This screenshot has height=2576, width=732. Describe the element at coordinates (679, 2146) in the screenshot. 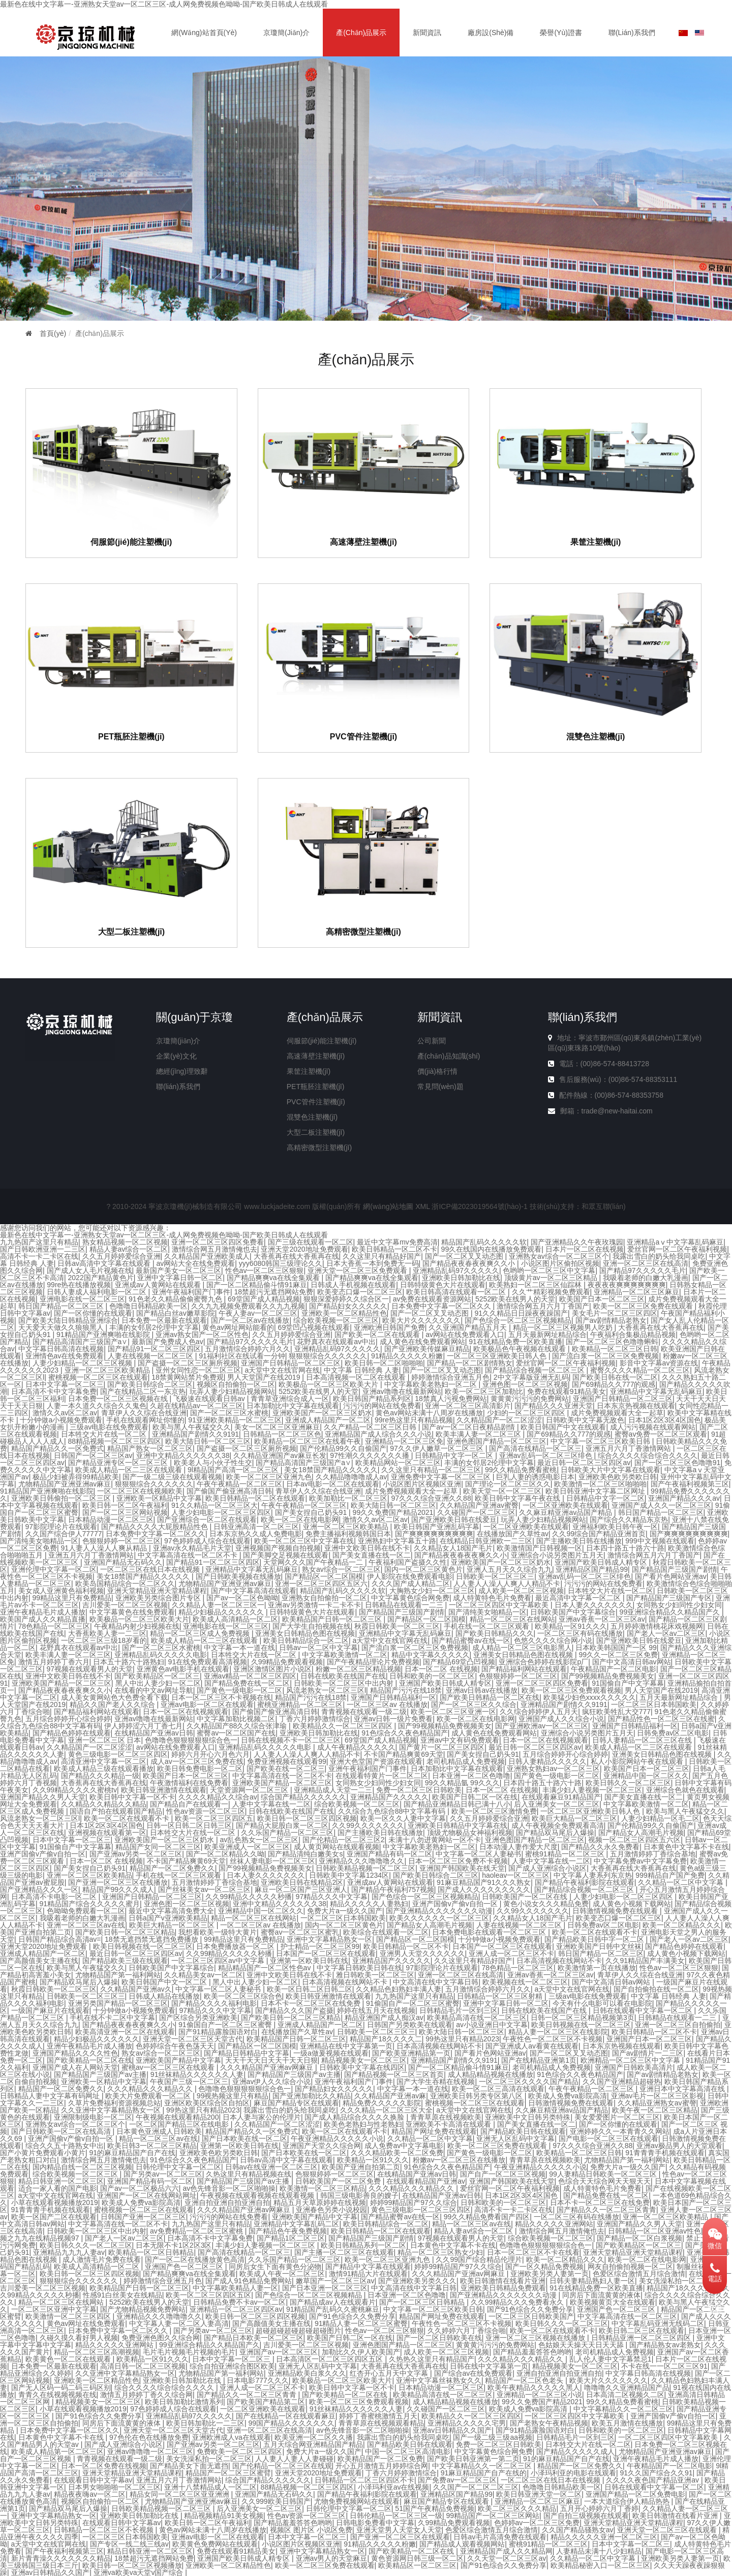

I see `亚洲av极品男人的天堂观看` at that location.